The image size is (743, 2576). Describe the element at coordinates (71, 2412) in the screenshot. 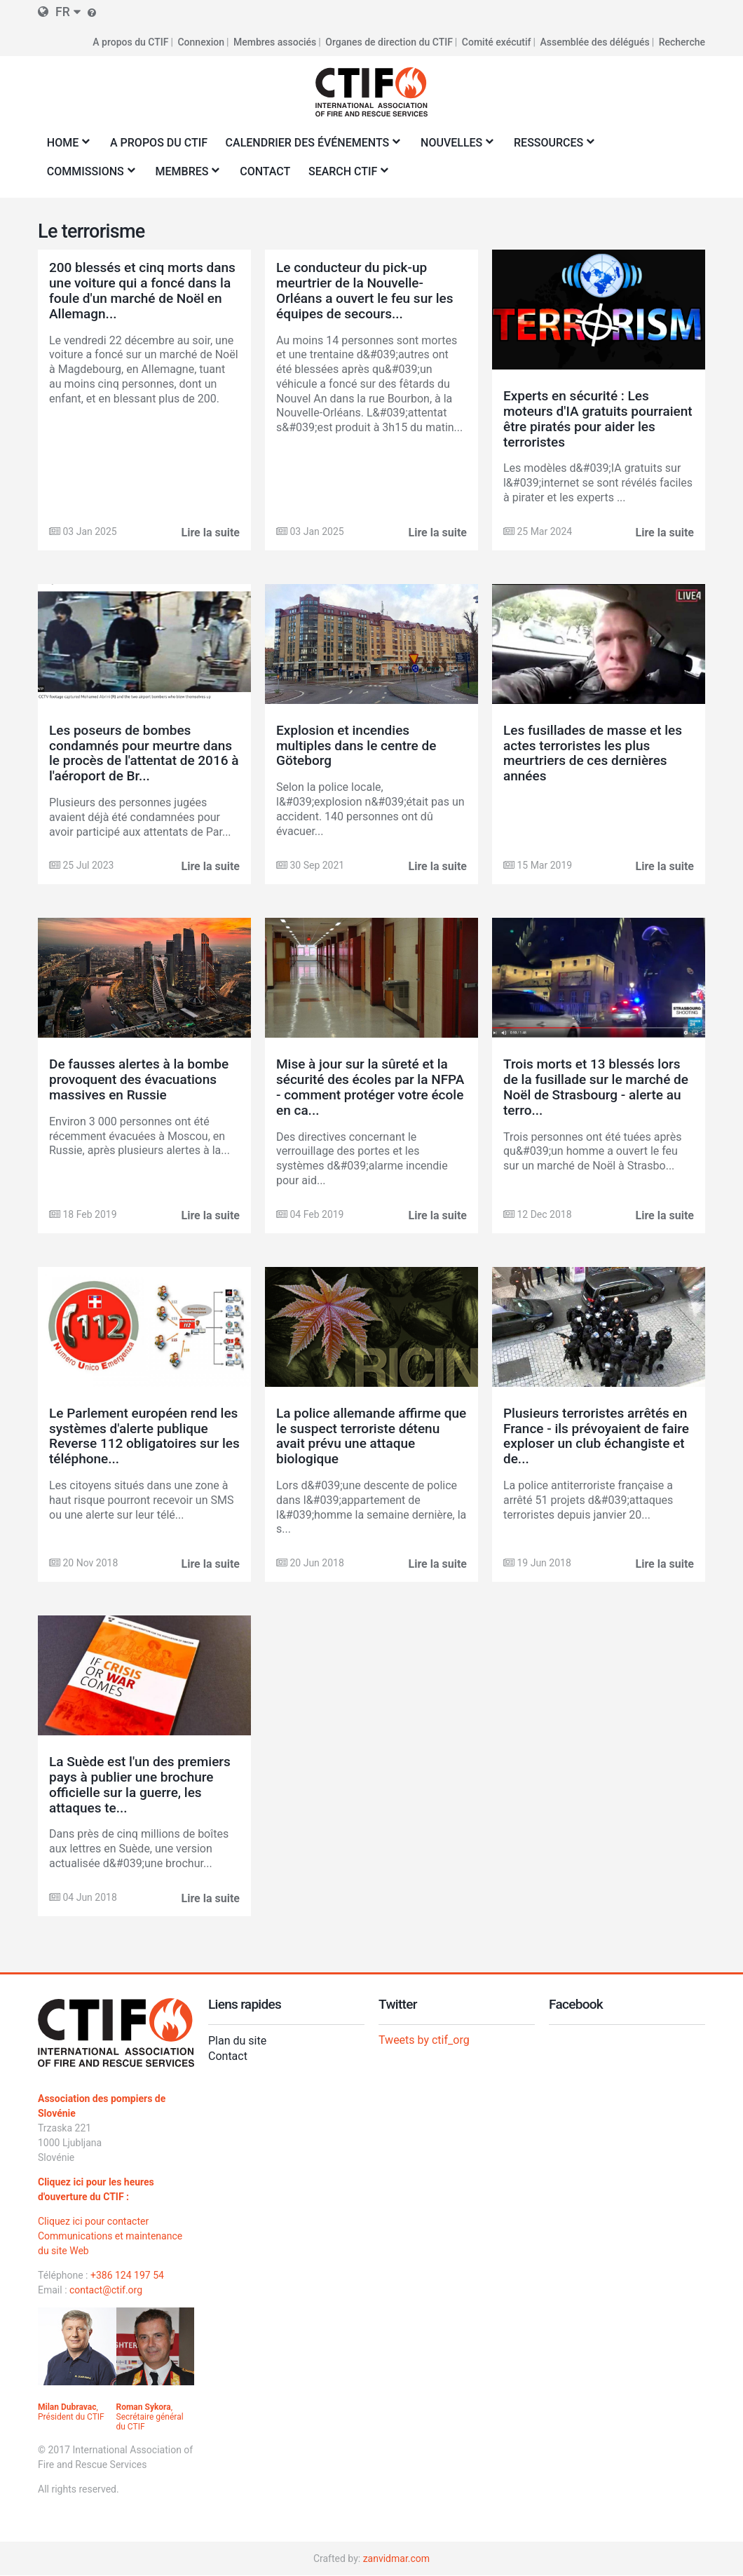

I see `, Président du CTIF` at that location.